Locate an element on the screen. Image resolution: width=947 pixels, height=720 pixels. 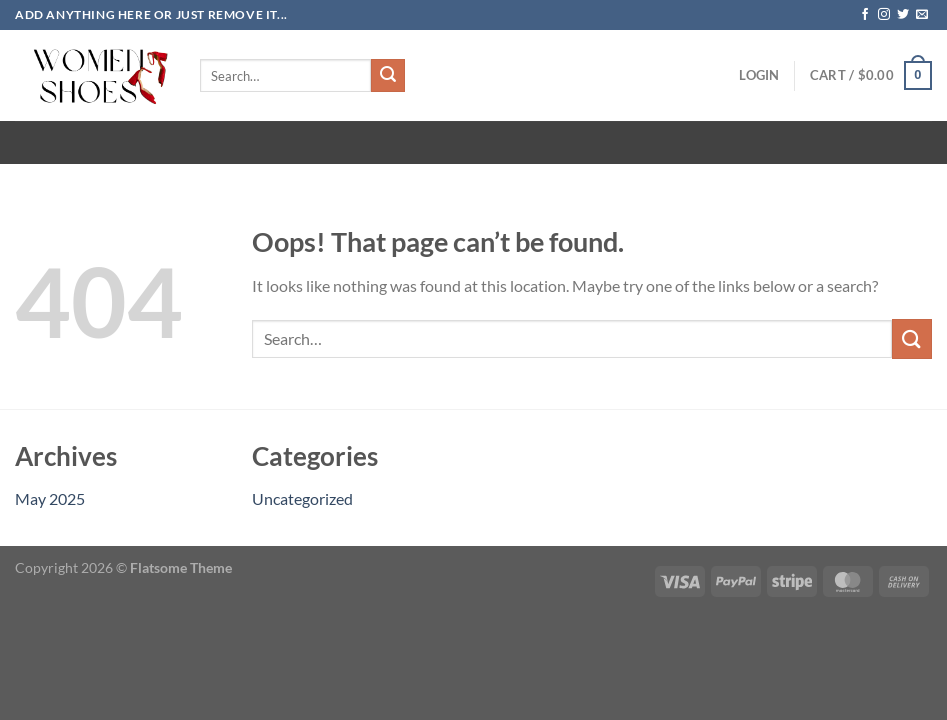
[Follow on Twitter] is located at coordinates (903, 15).